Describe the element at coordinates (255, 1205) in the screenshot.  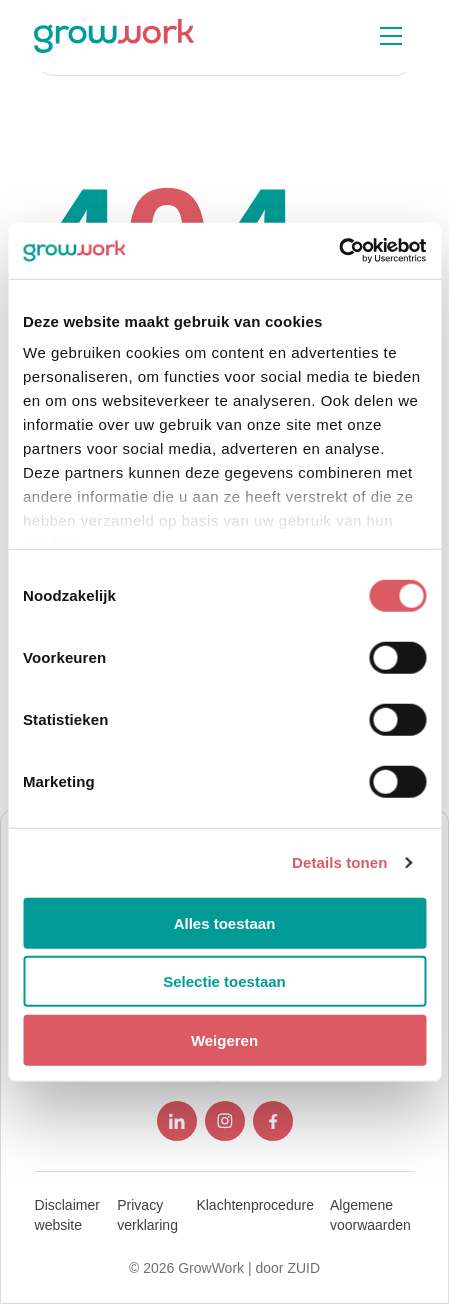
I see `Klachtenprocedure` at that location.